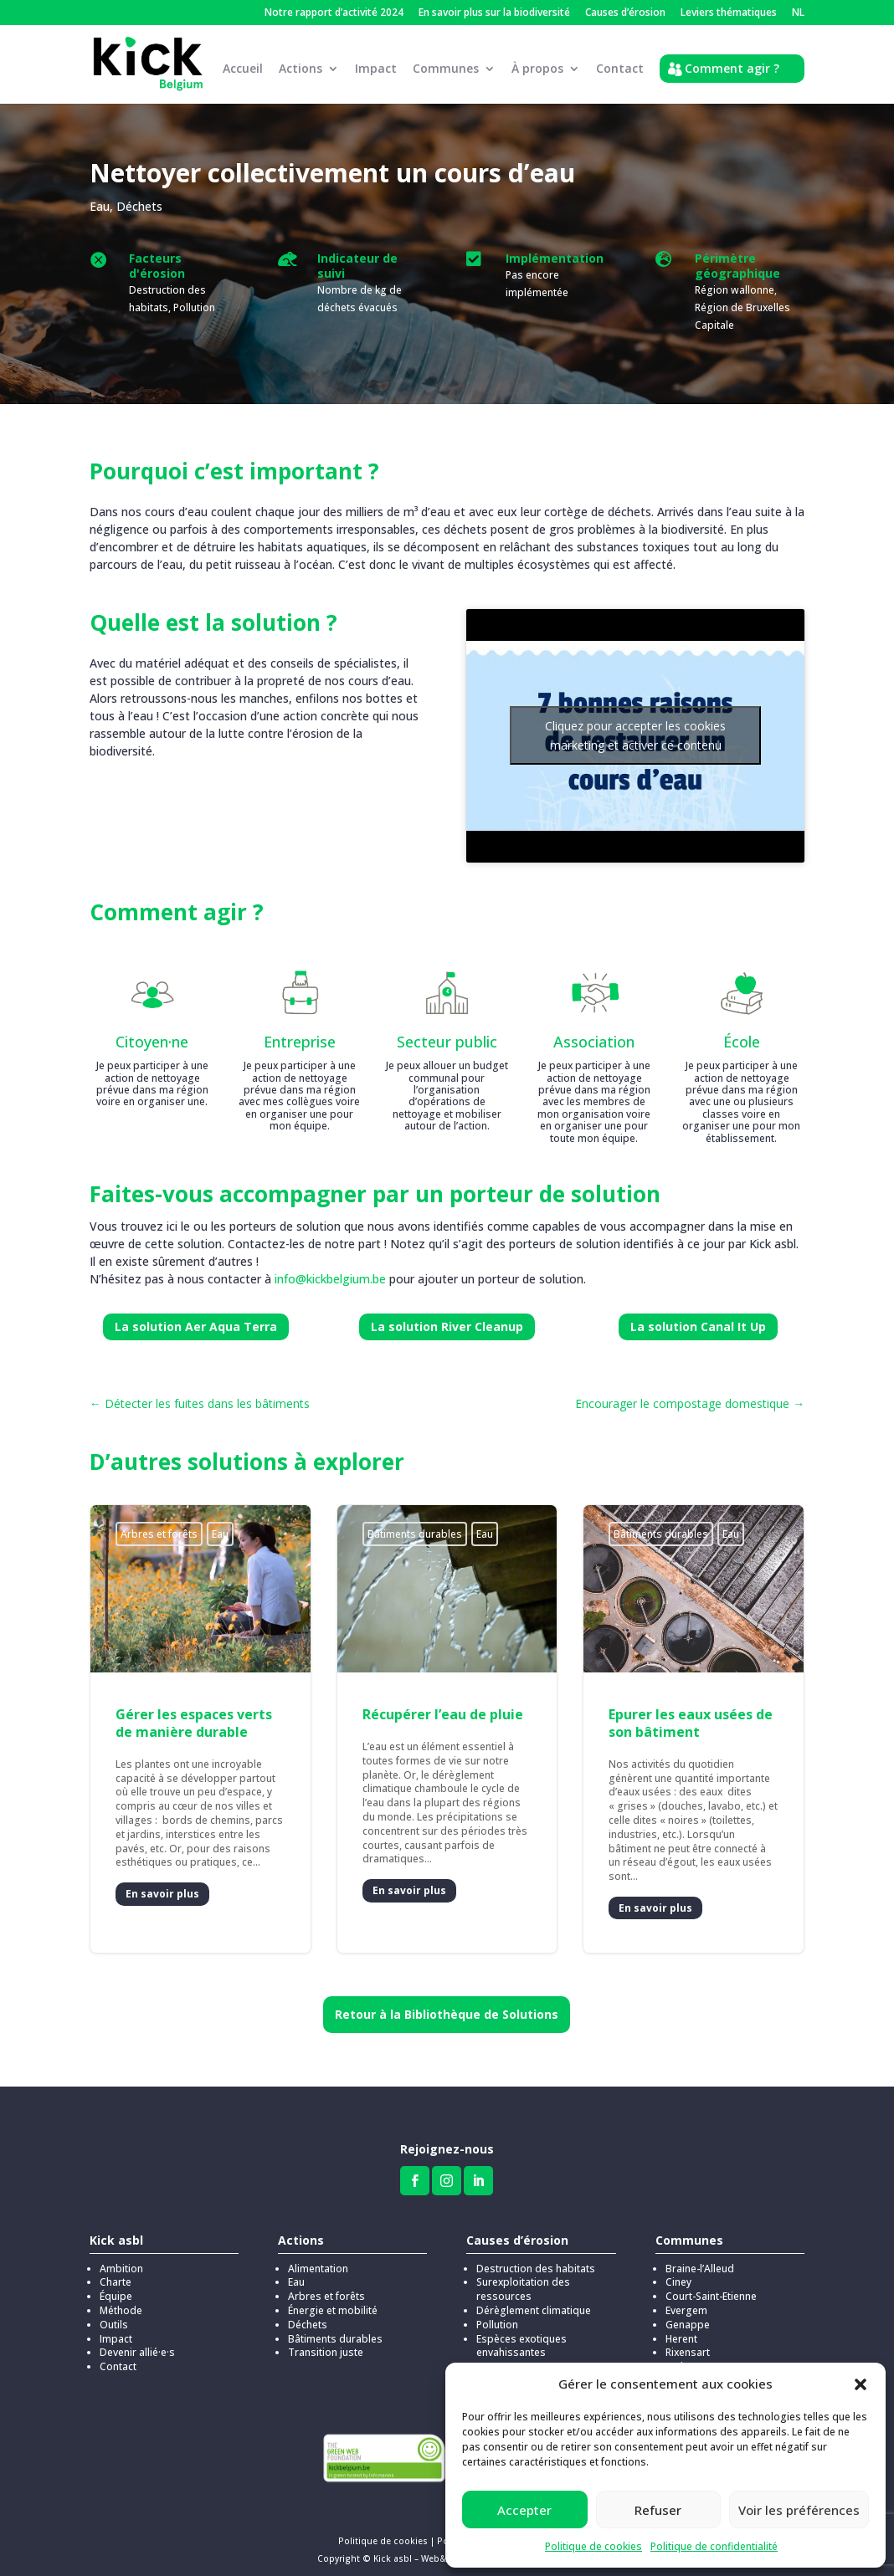  I want to click on Alimentation, so click(318, 2258).